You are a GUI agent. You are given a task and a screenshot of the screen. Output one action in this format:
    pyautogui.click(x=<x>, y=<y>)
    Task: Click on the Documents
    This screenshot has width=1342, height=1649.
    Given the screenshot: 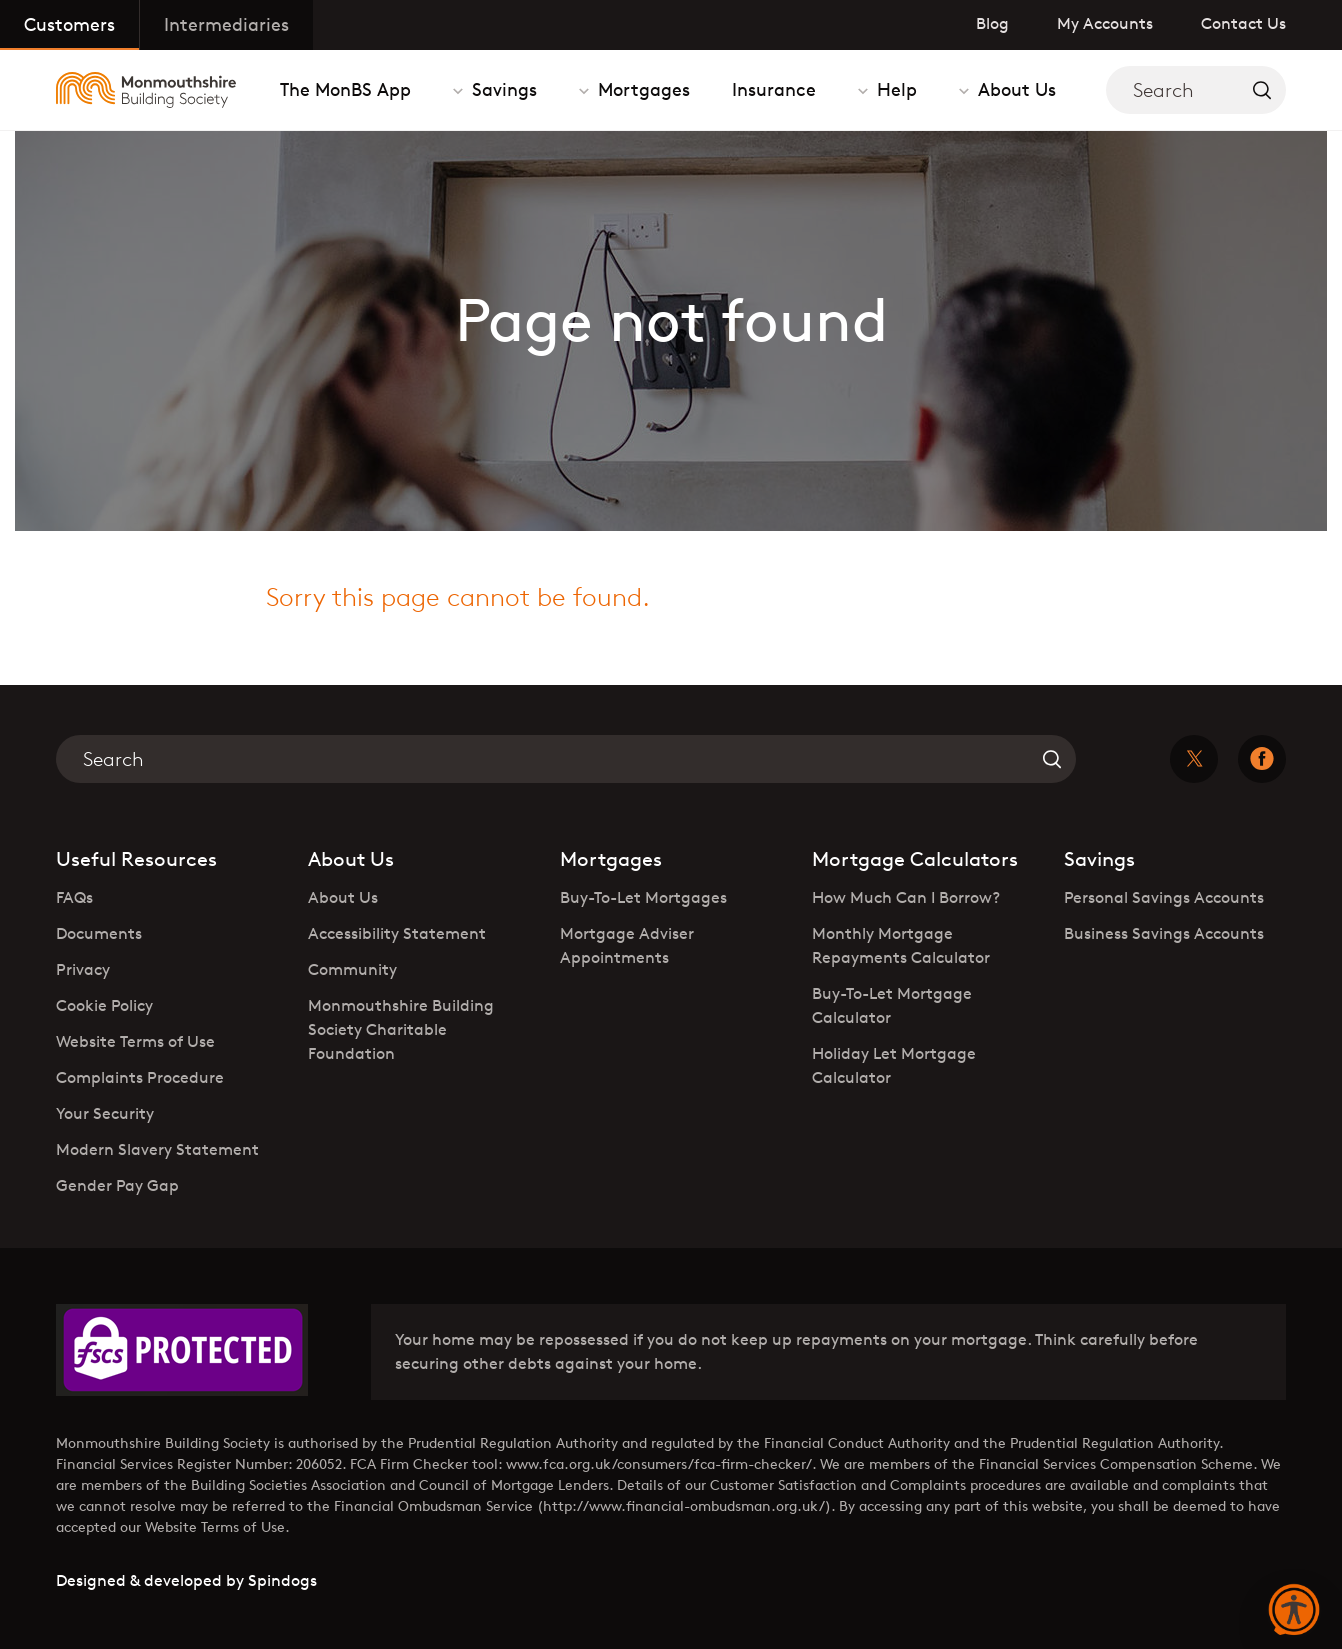 What is the action you would take?
    pyautogui.click(x=99, y=933)
    